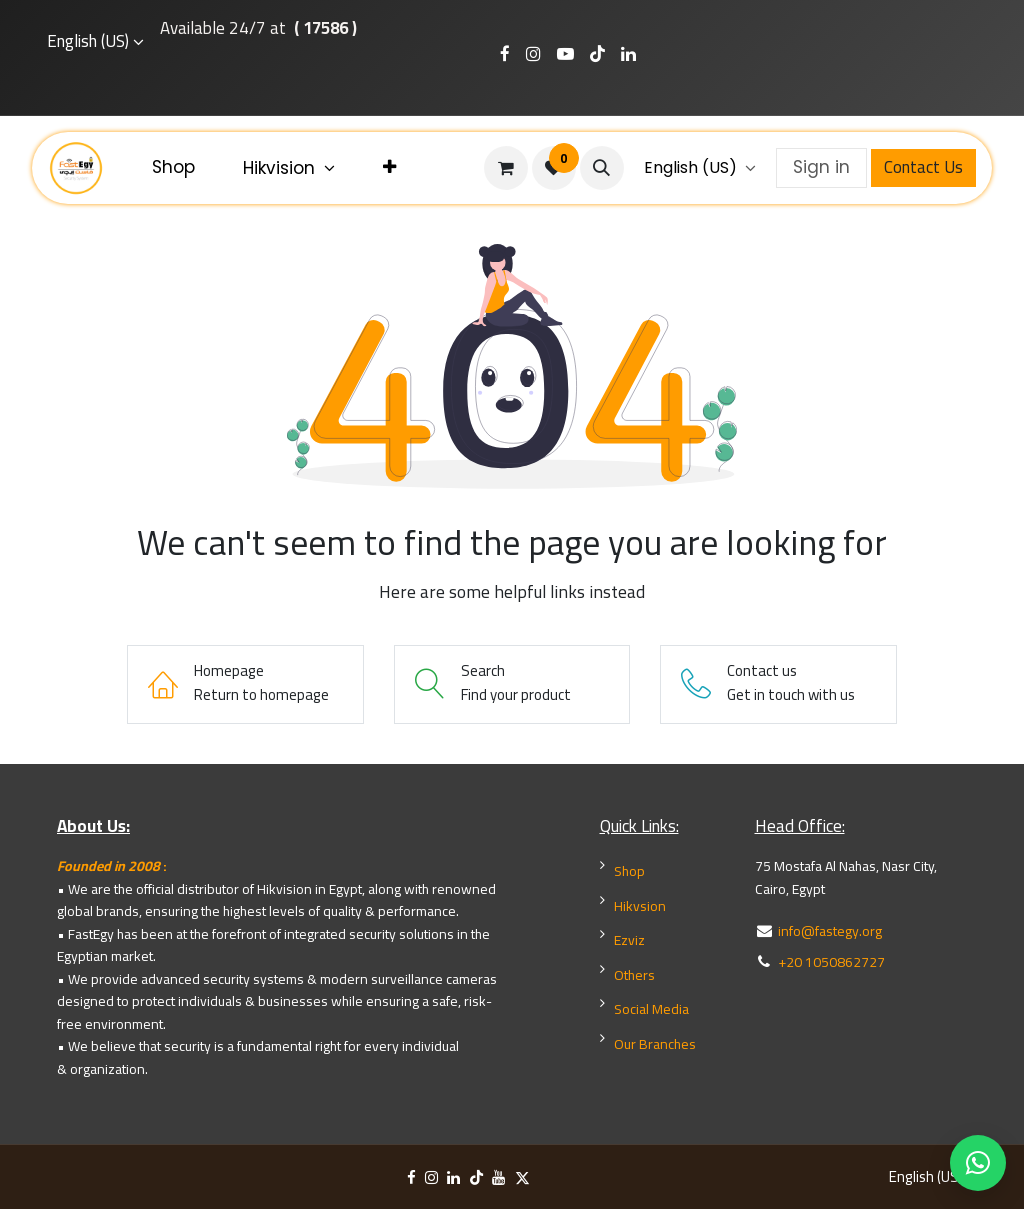 This screenshot has height=1209, width=1024. What do you see at coordinates (88, 42) in the screenshot?
I see `English (US)` at bounding box center [88, 42].